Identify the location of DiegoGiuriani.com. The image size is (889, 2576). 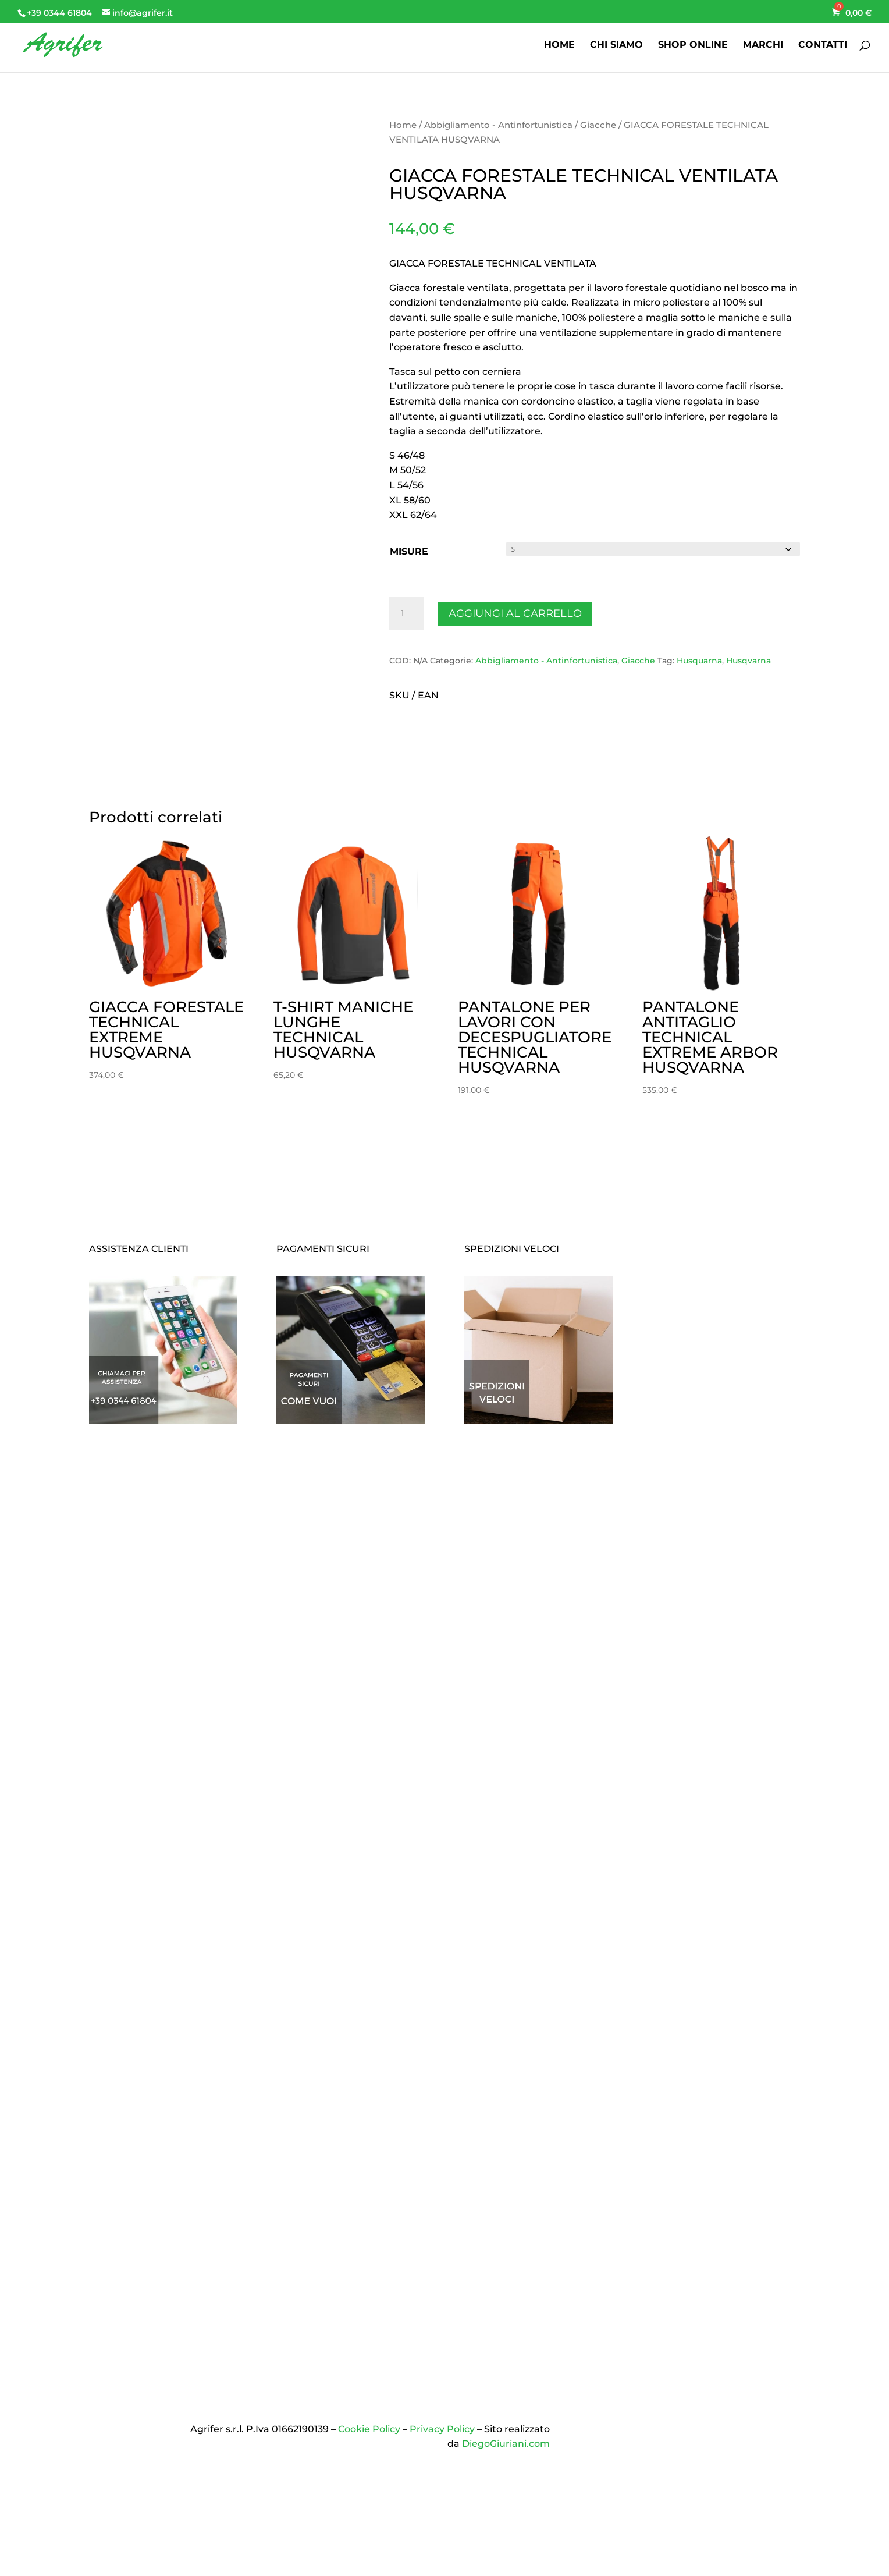
(506, 2443).